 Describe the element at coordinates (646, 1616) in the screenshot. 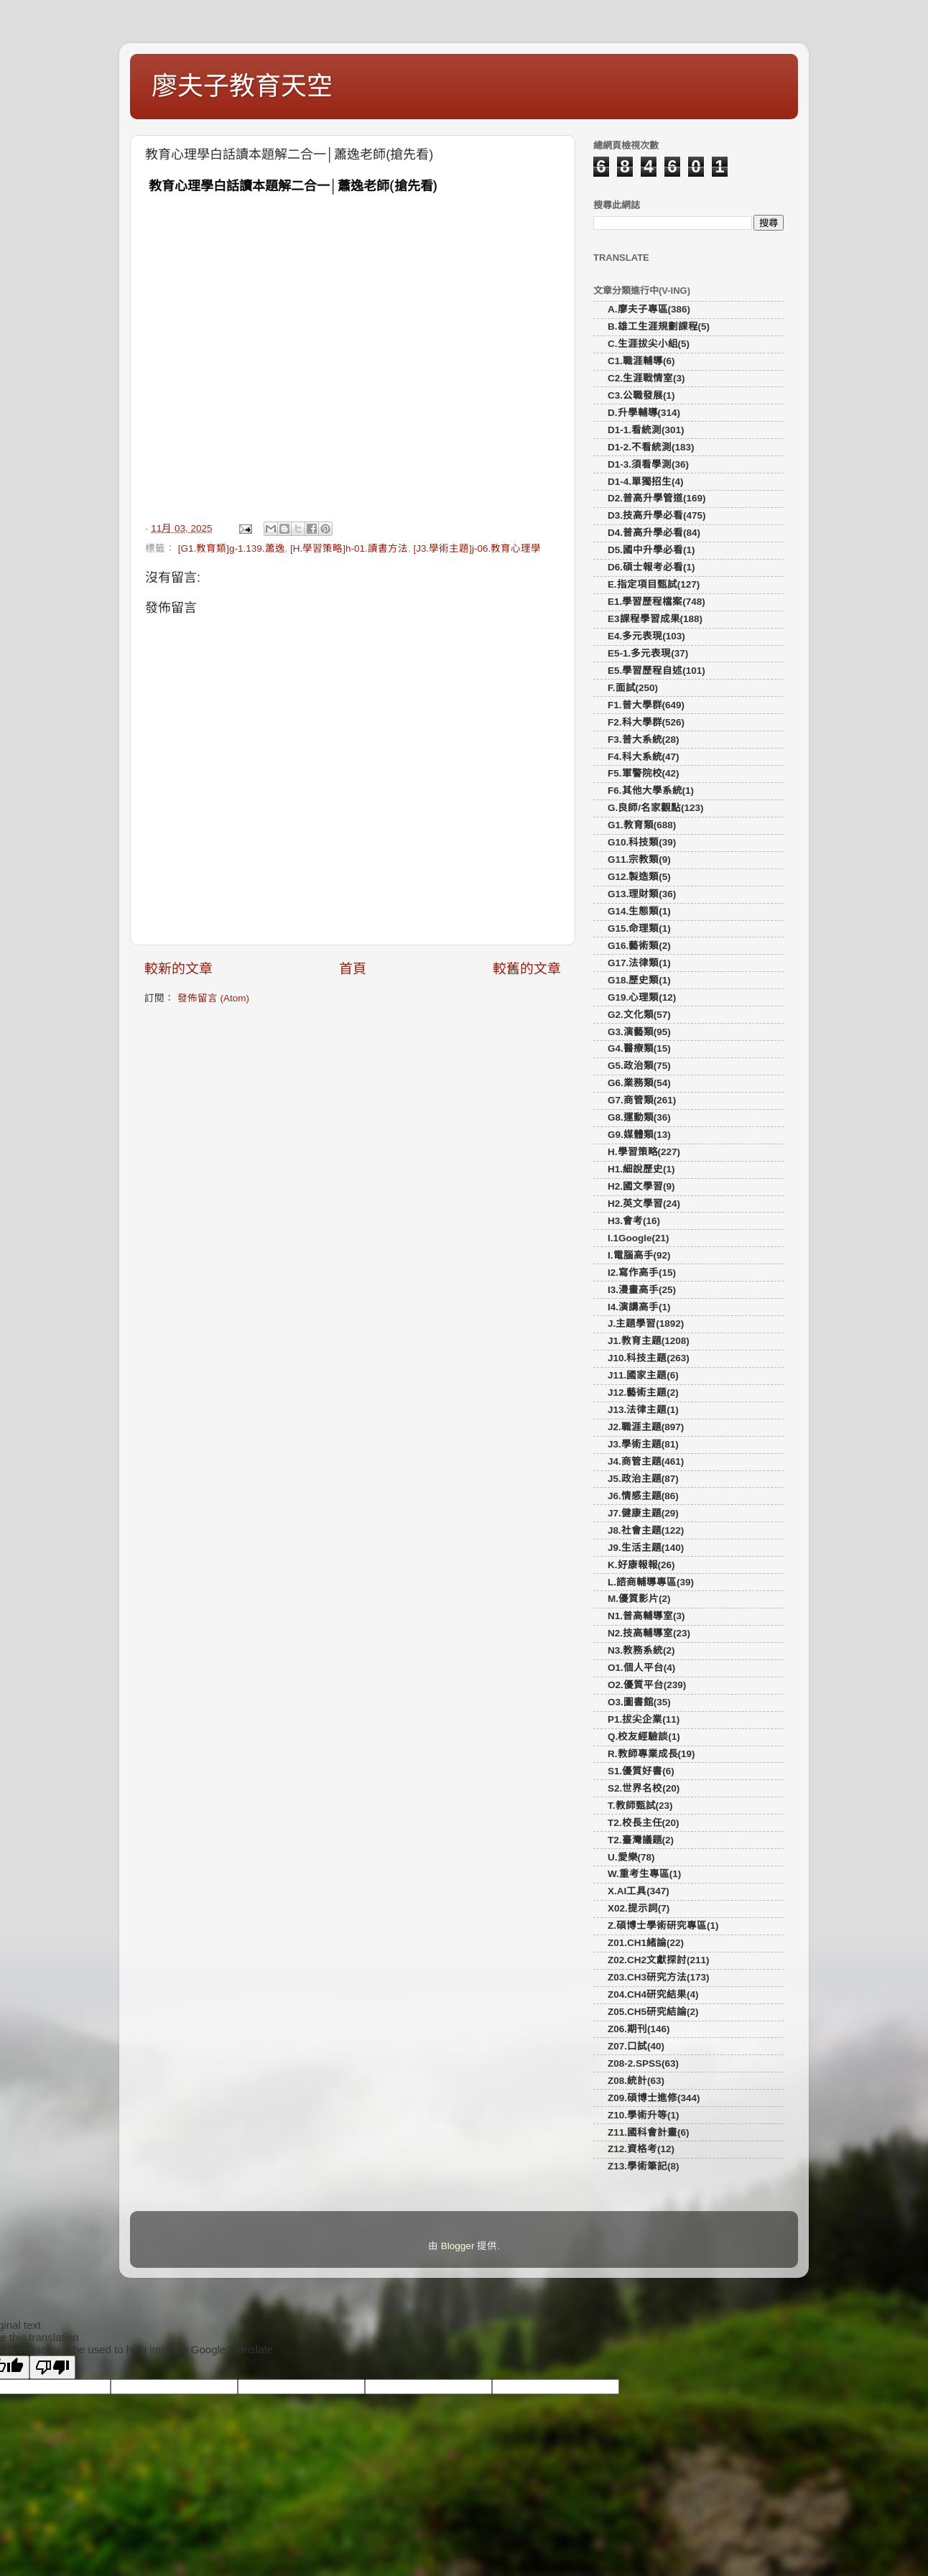

I see `N1.普高輔導室(3)` at that location.